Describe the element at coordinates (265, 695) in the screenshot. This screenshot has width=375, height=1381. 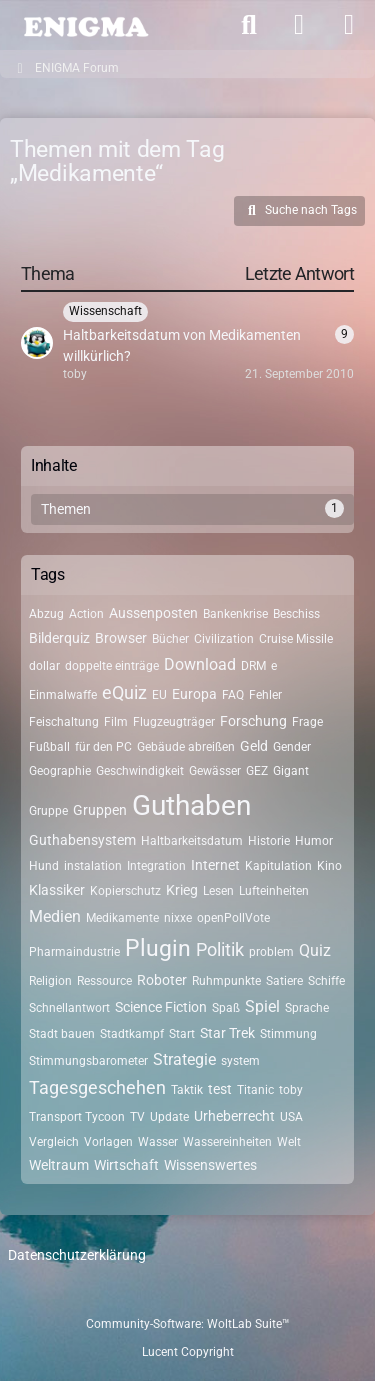
I see `Fehler` at that location.